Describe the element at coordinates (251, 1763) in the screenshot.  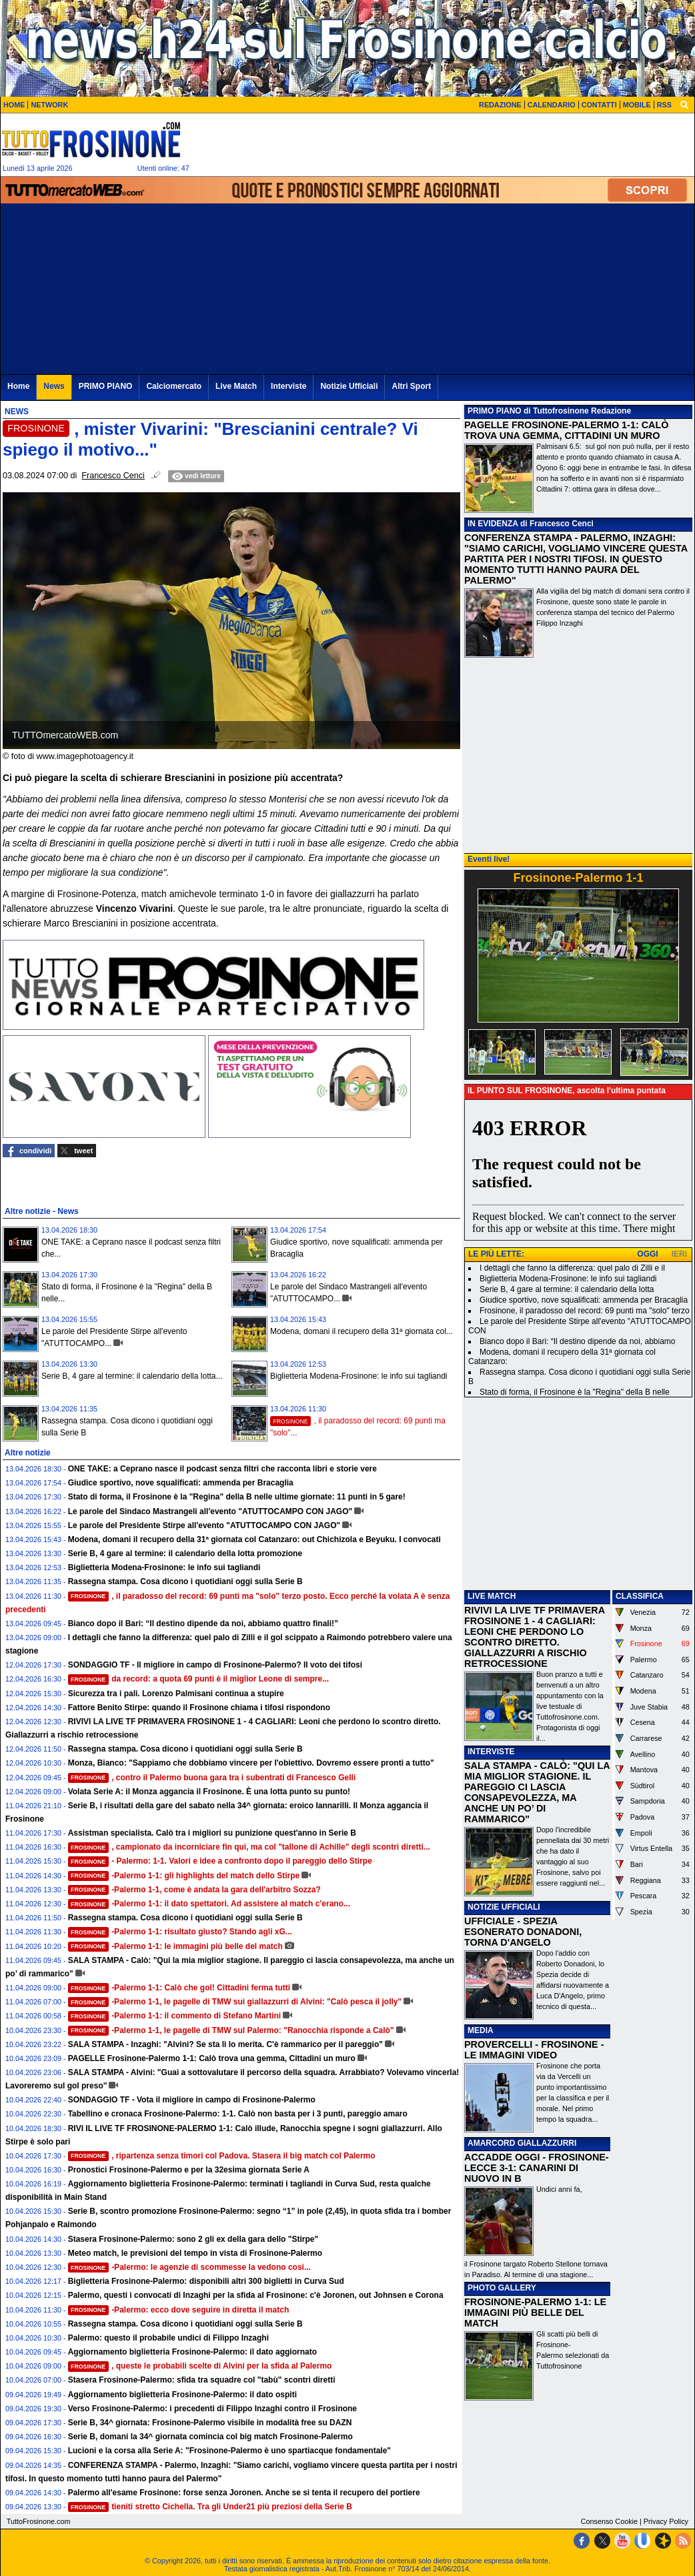
I see `Monza, Bianco: "Sappiamo che dobbiamo vincere per l'obiettivo. Dovremo essere pronti a tutto"` at that location.